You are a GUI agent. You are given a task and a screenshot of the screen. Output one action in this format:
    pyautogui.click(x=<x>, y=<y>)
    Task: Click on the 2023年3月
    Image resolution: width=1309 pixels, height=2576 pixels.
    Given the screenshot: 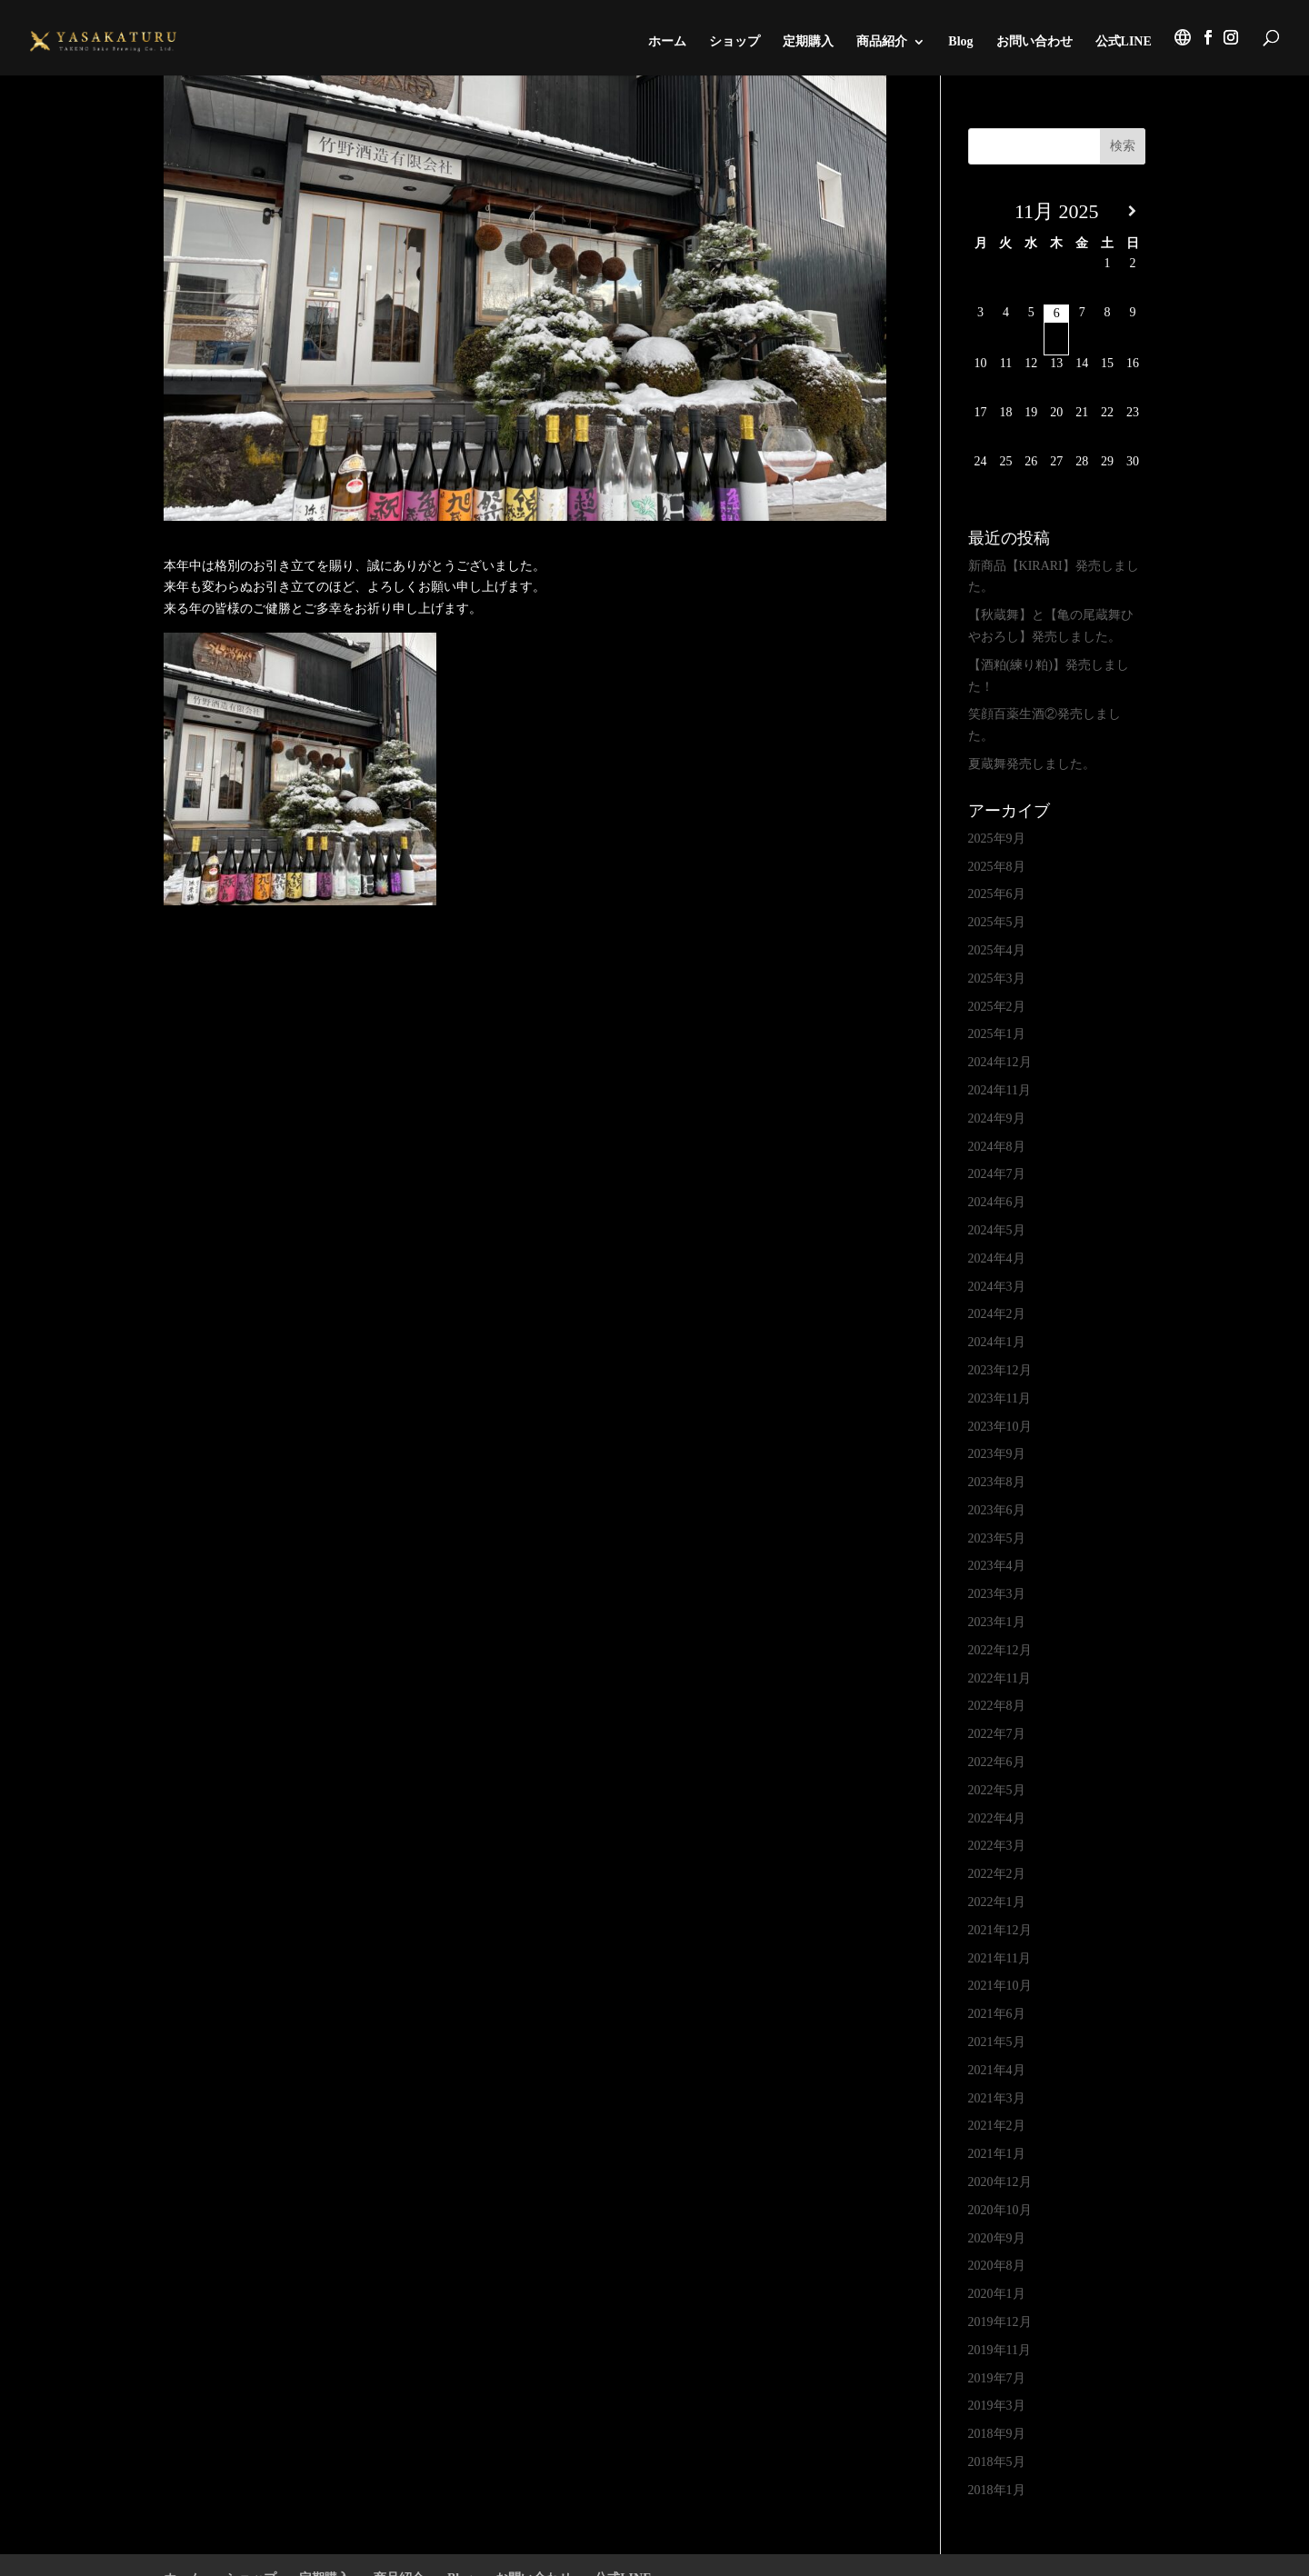 What is the action you would take?
    pyautogui.click(x=996, y=1594)
    